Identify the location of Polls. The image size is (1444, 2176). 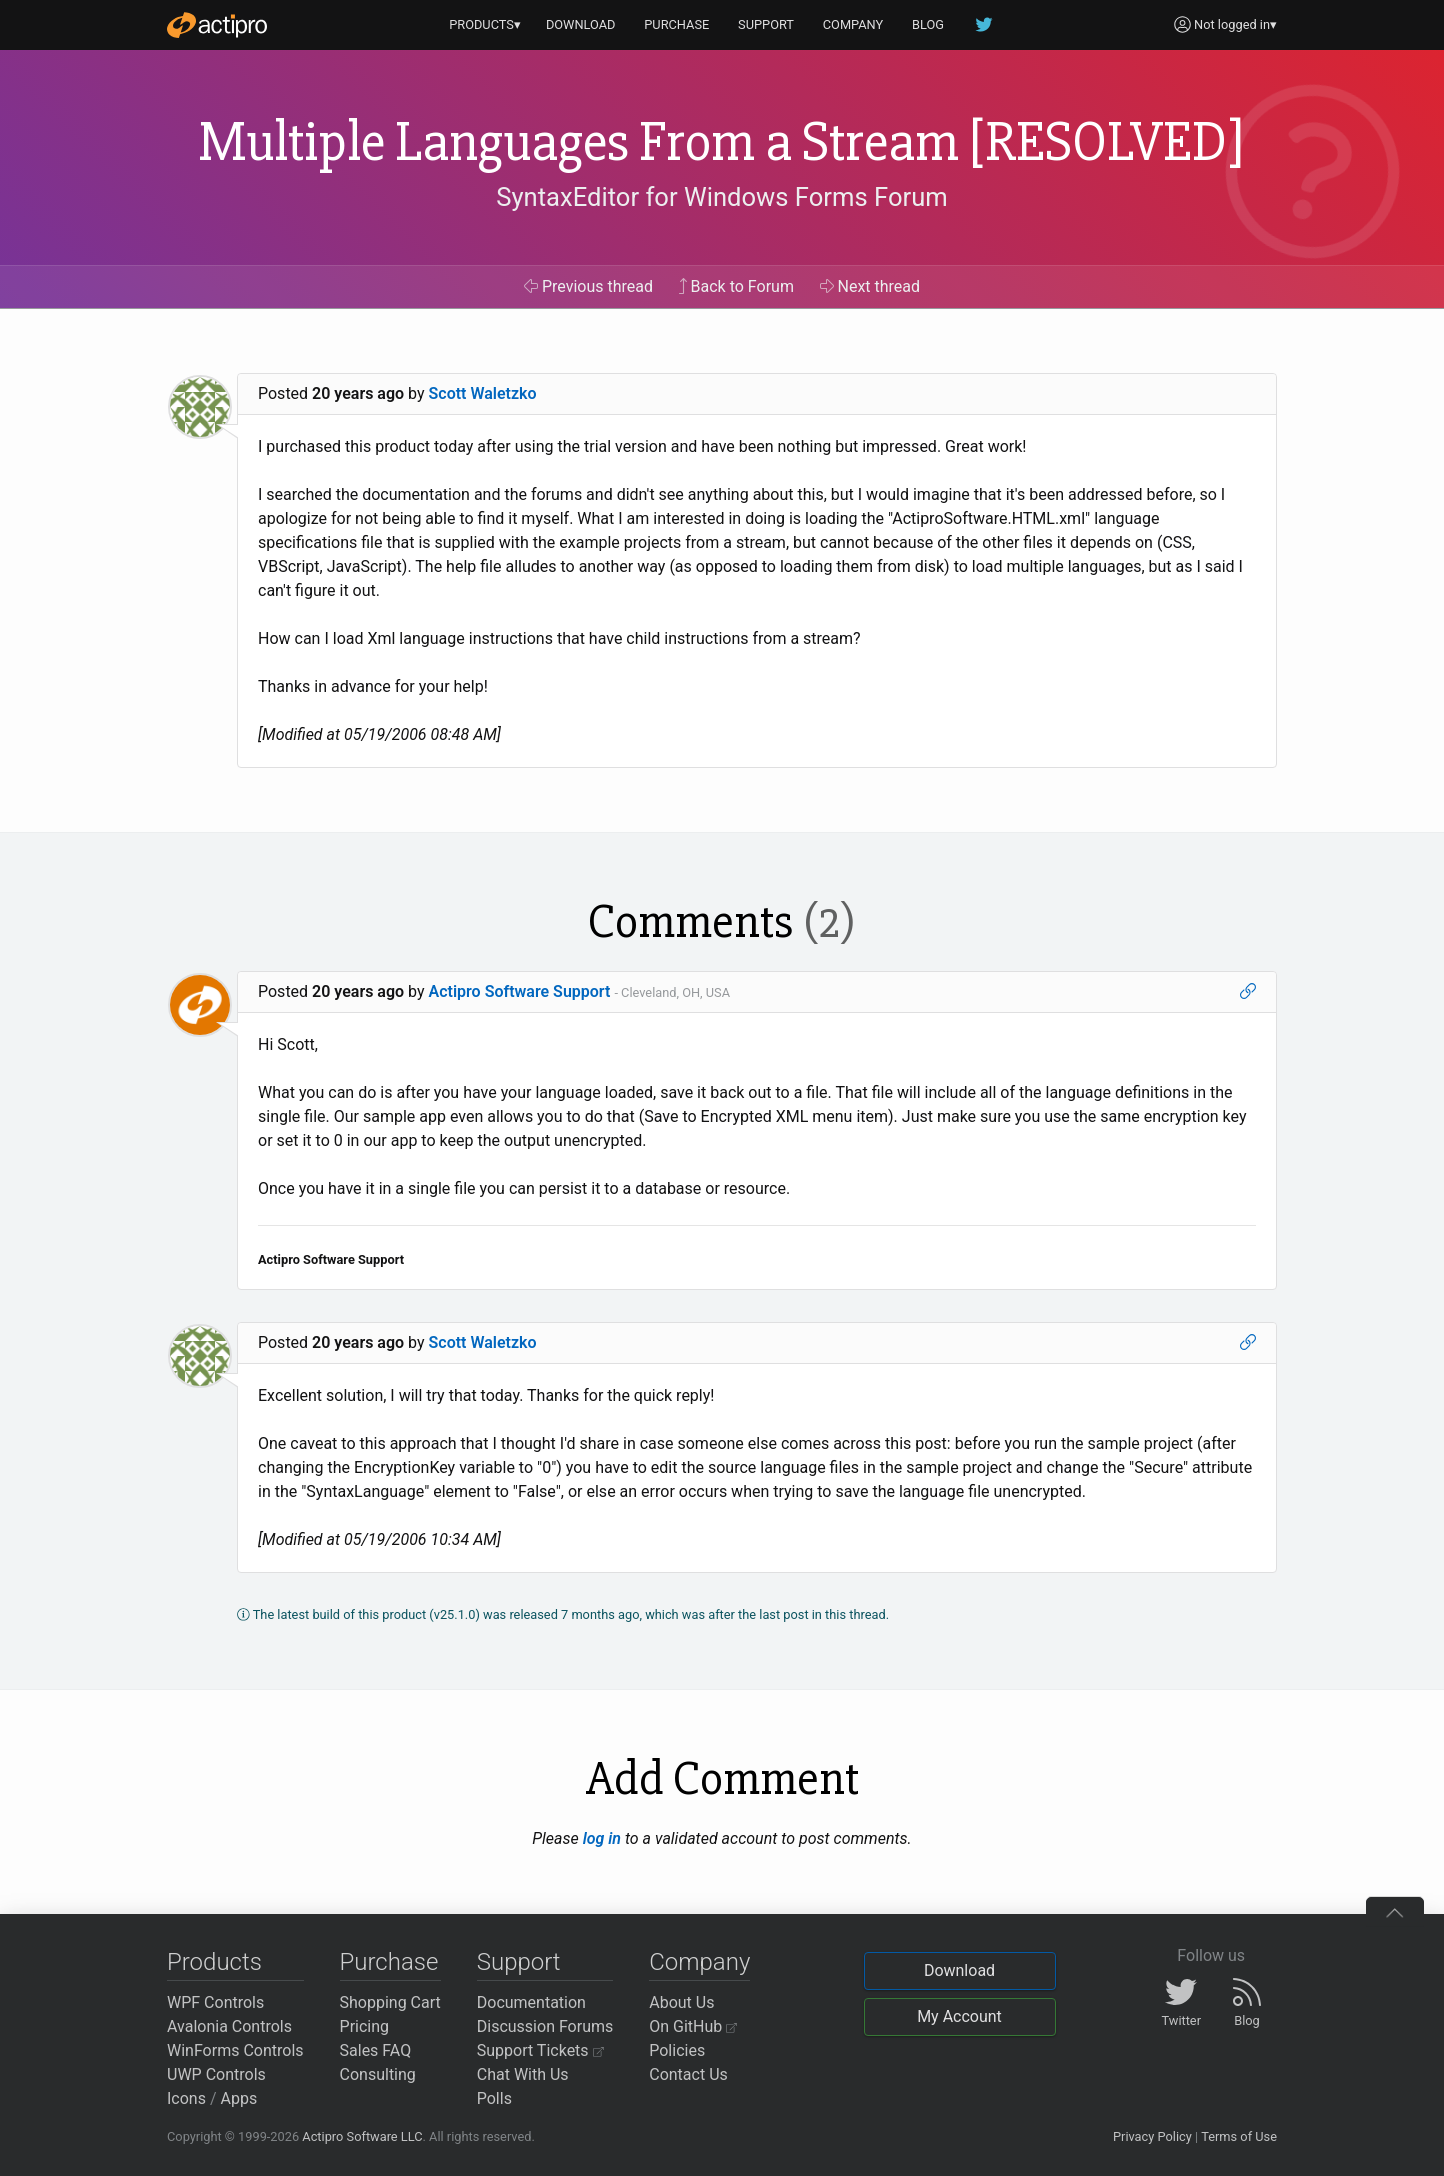
(494, 2098).